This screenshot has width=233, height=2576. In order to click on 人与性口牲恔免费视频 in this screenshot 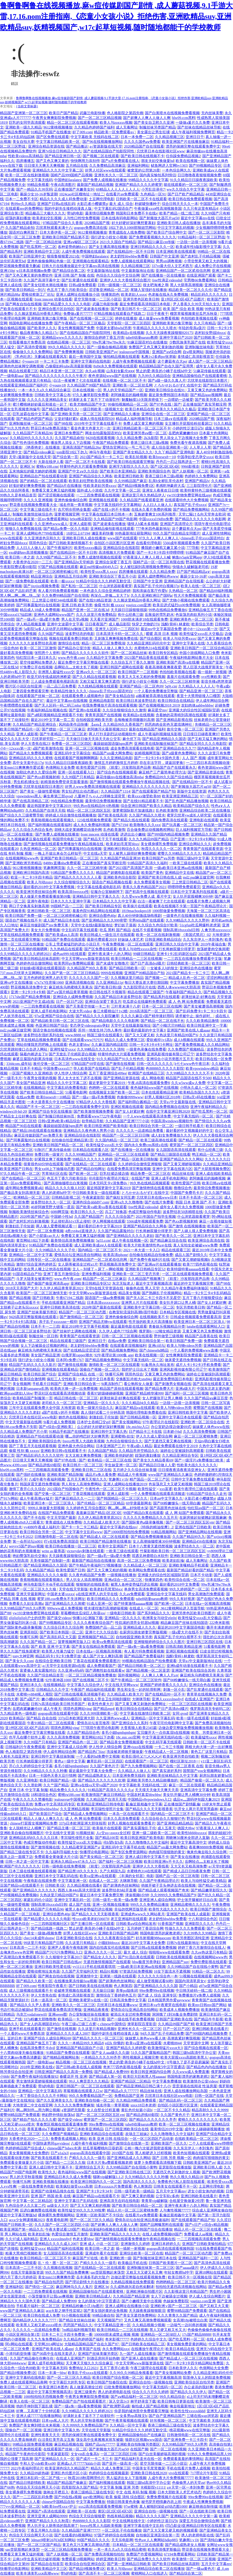, I will do `click(81, 218)`.